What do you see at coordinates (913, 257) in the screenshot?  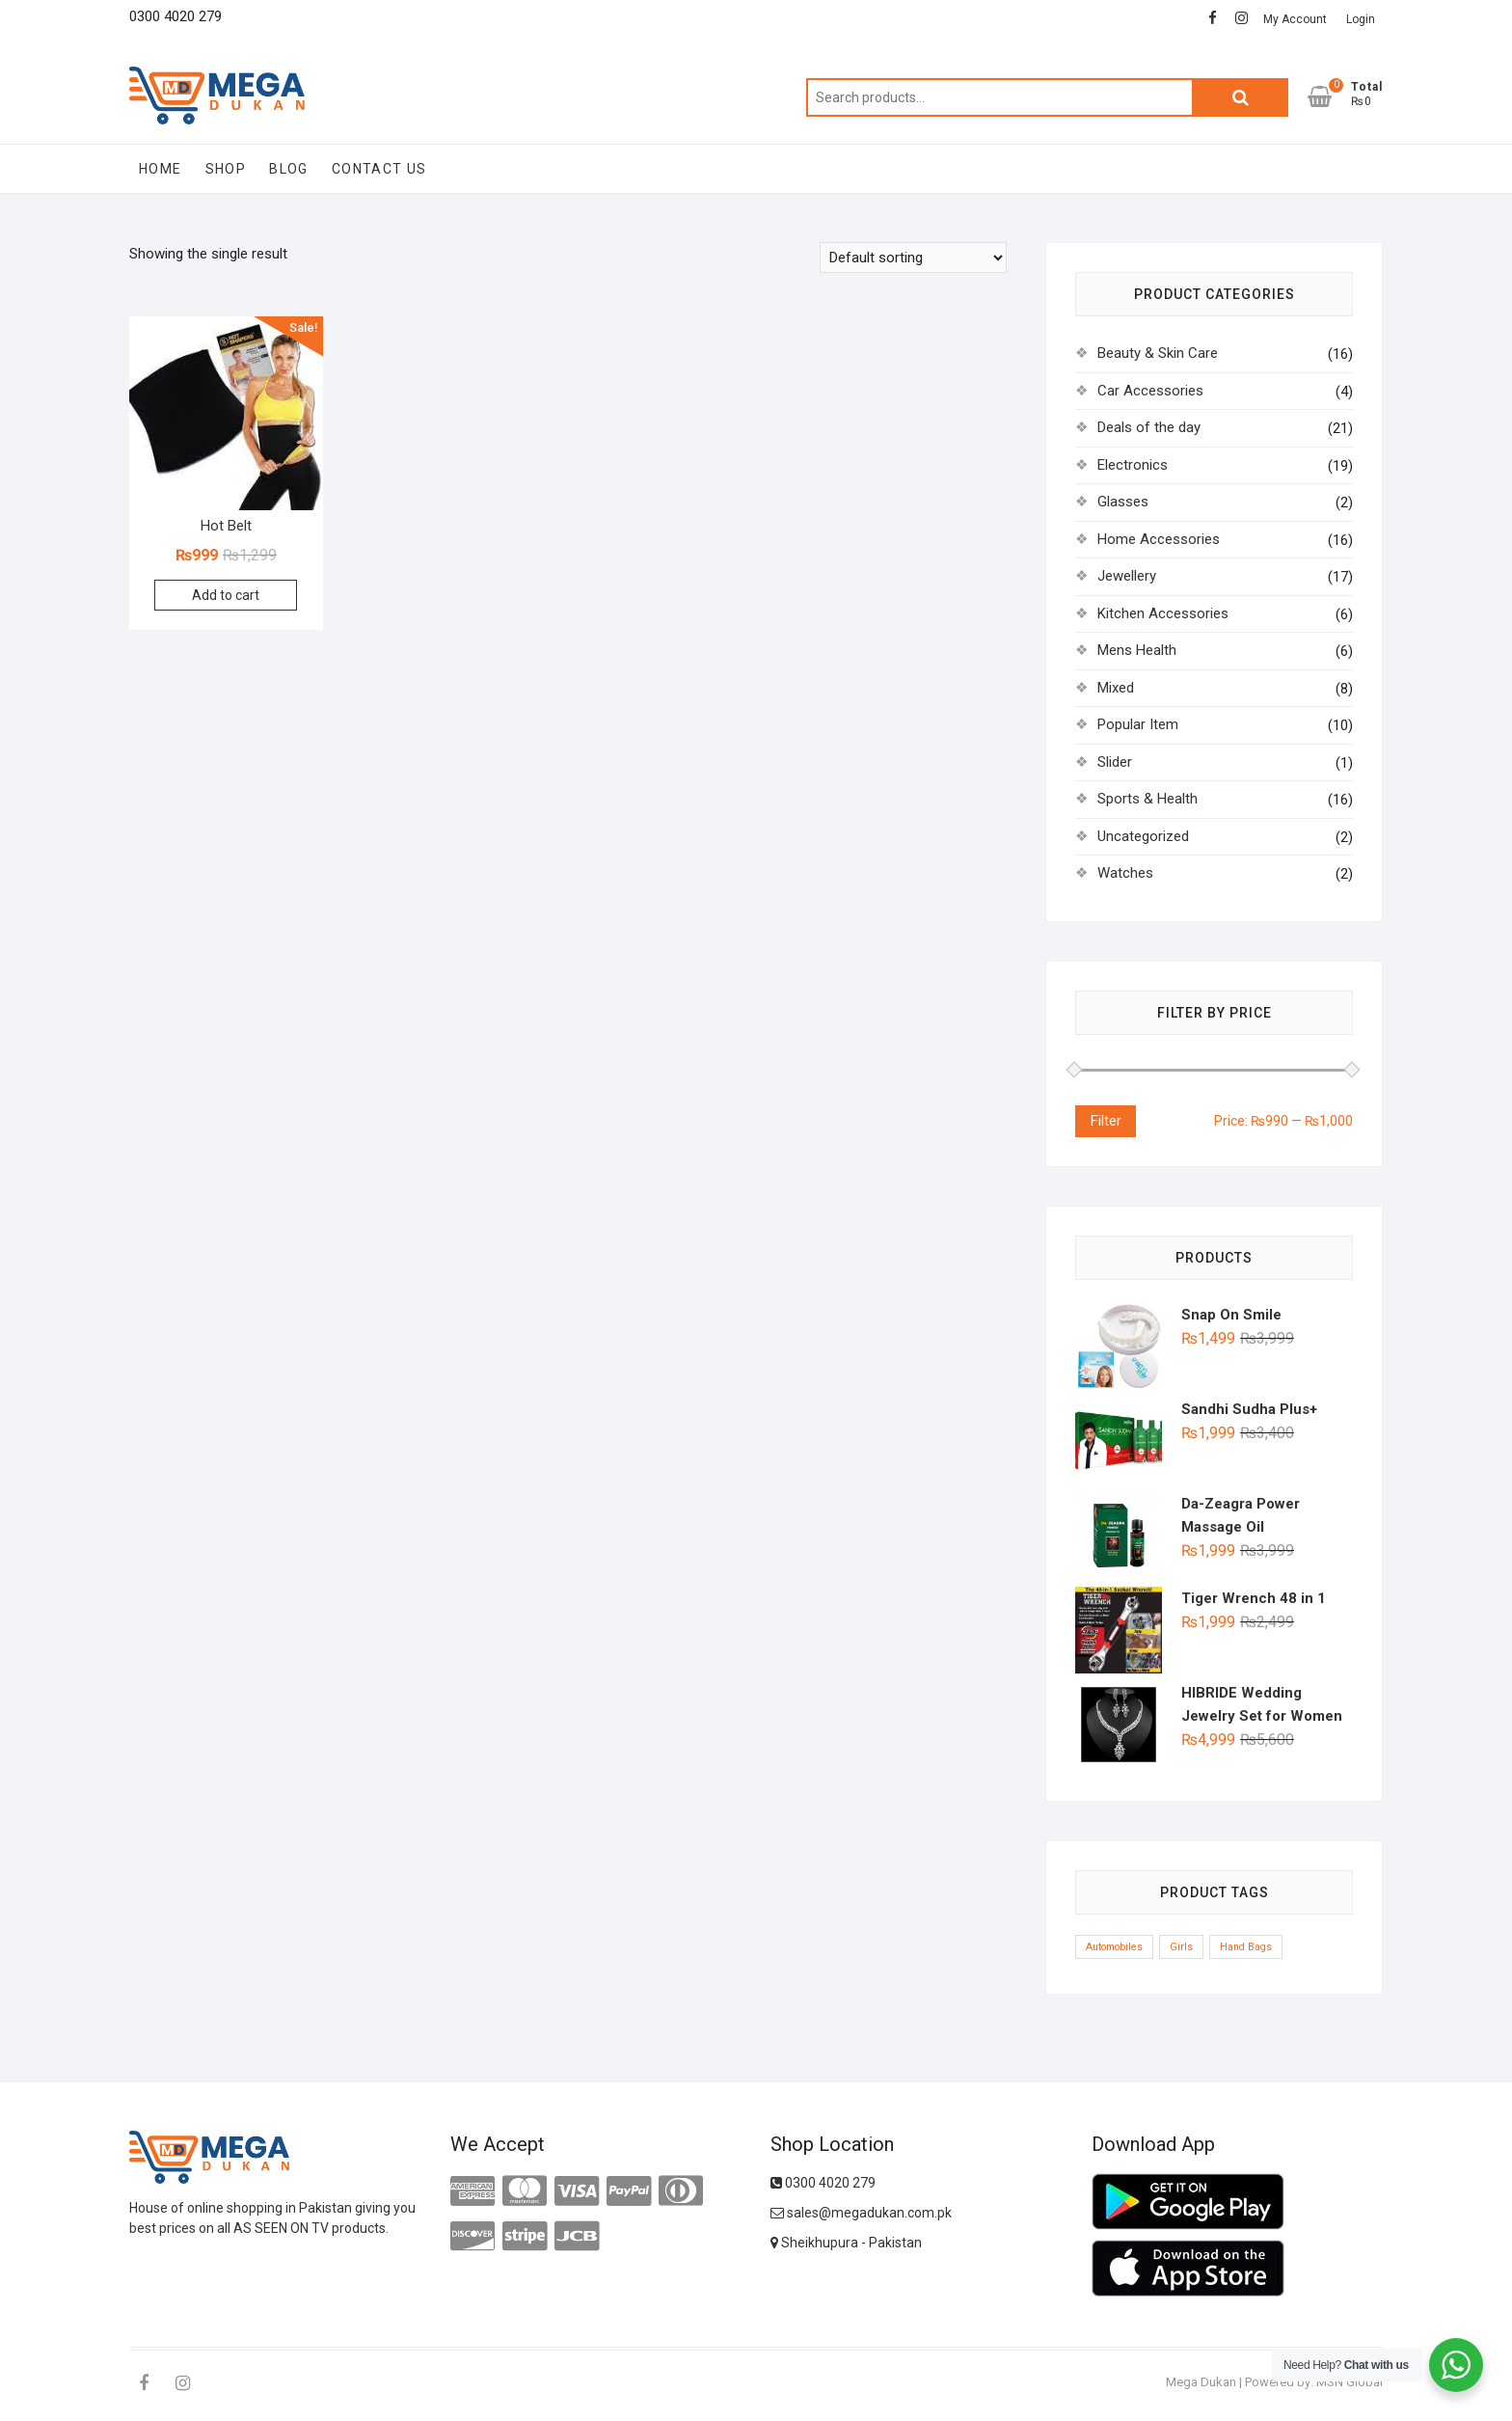 I see `[Shop order]` at bounding box center [913, 257].